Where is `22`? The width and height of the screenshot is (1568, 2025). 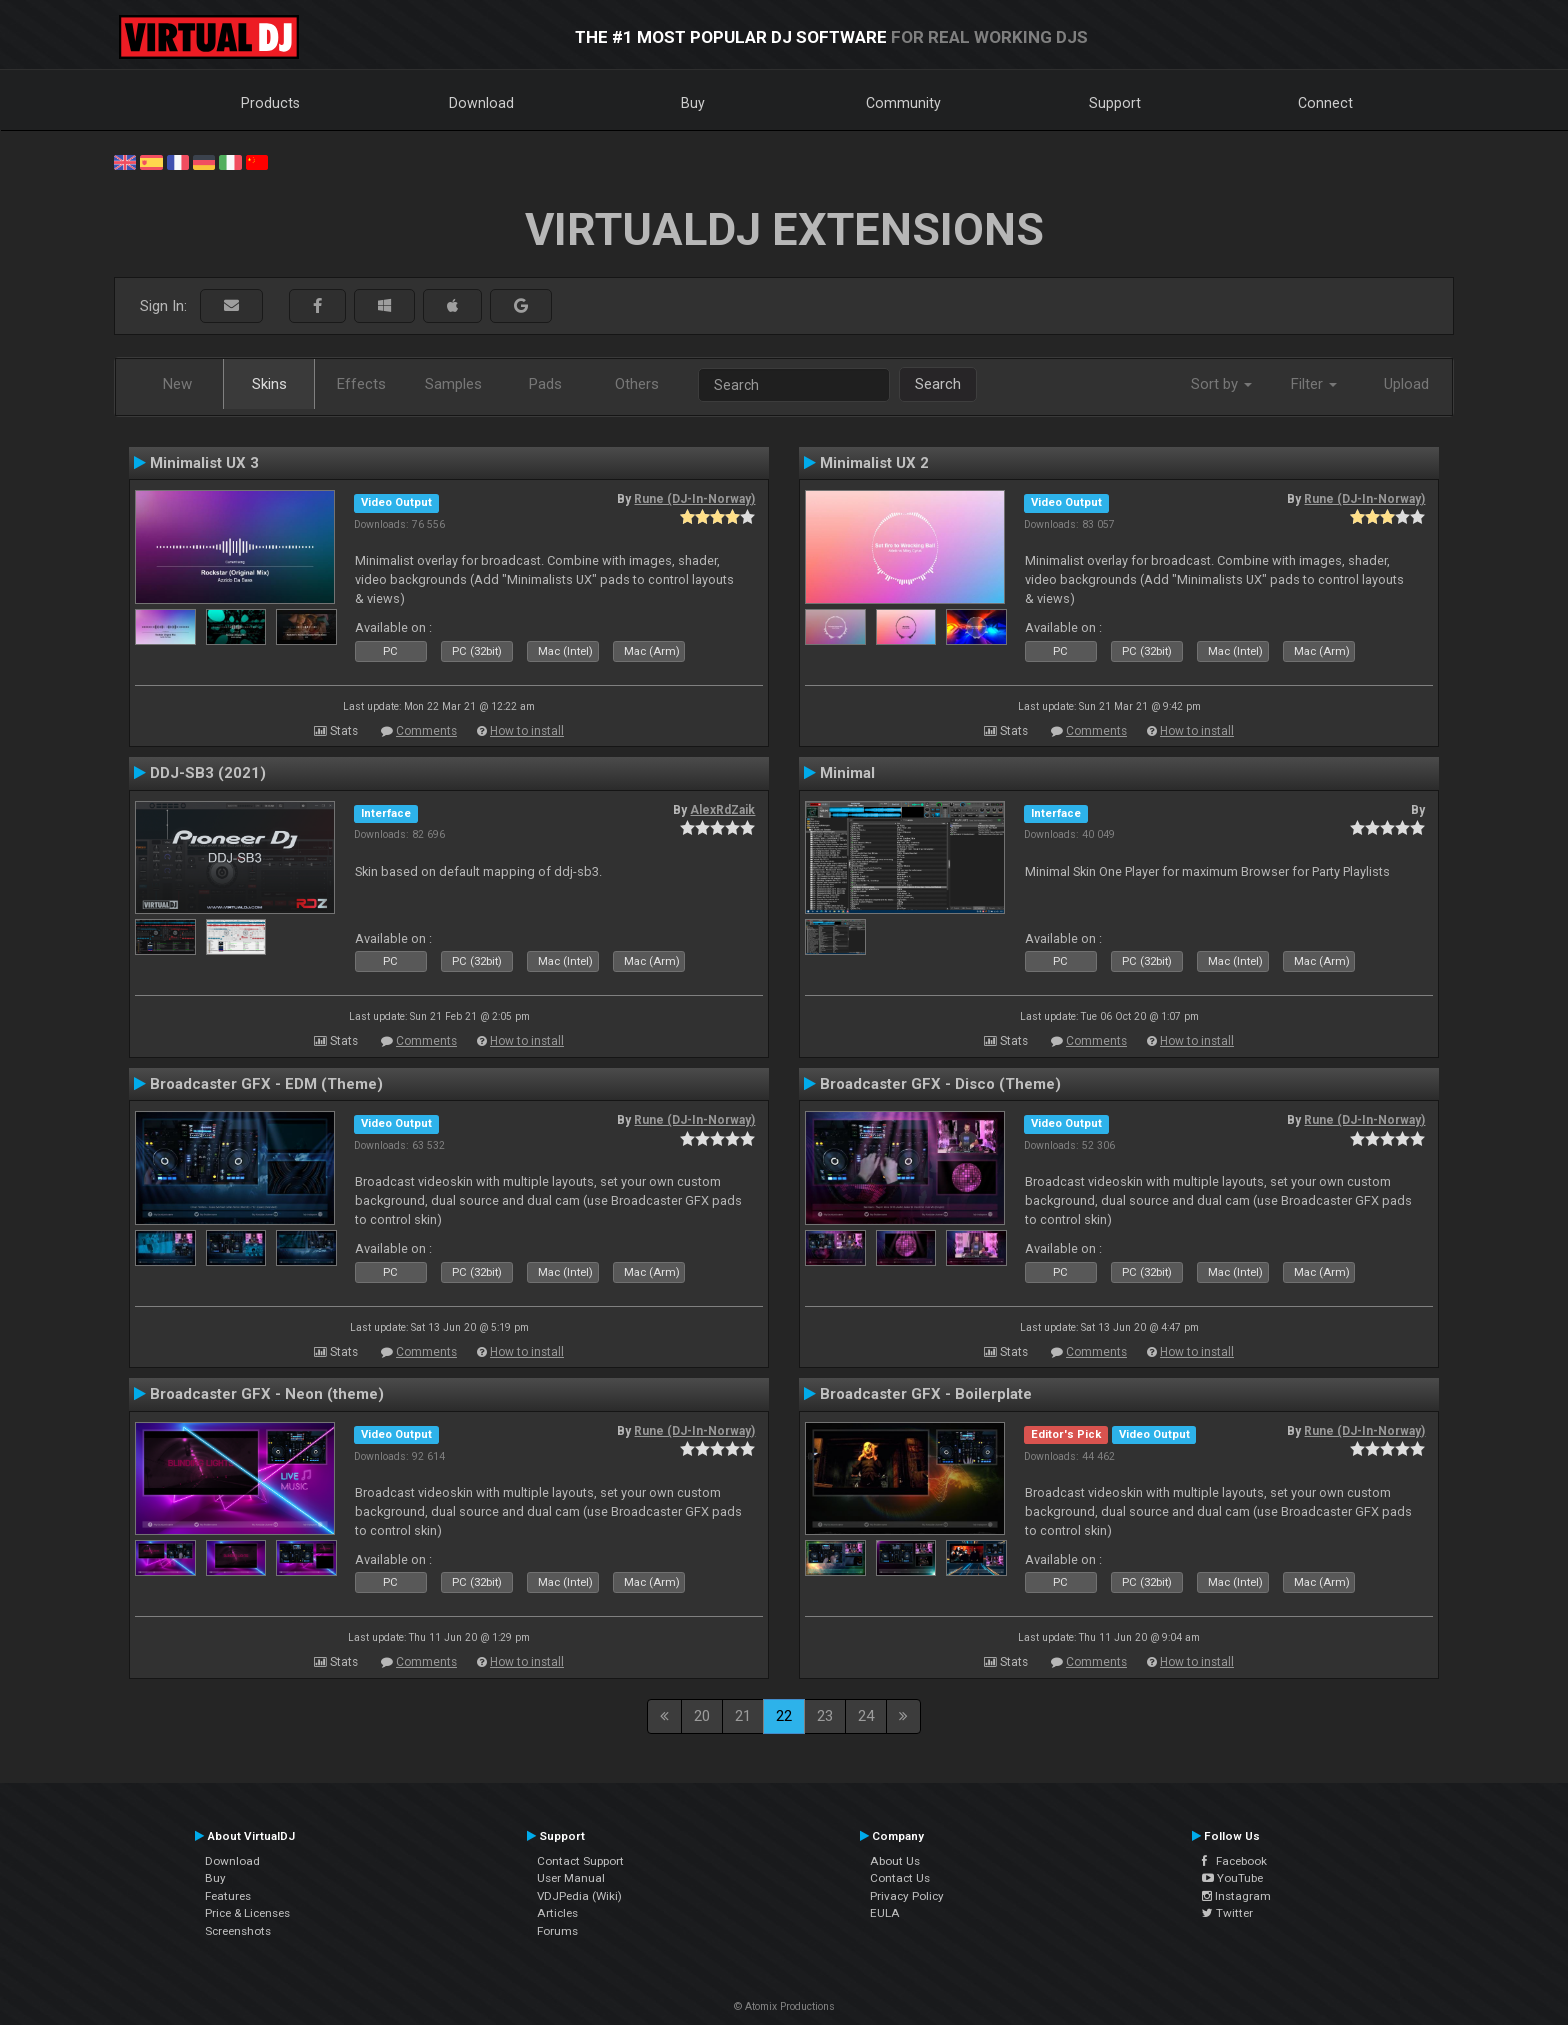
22 is located at coordinates (784, 1716).